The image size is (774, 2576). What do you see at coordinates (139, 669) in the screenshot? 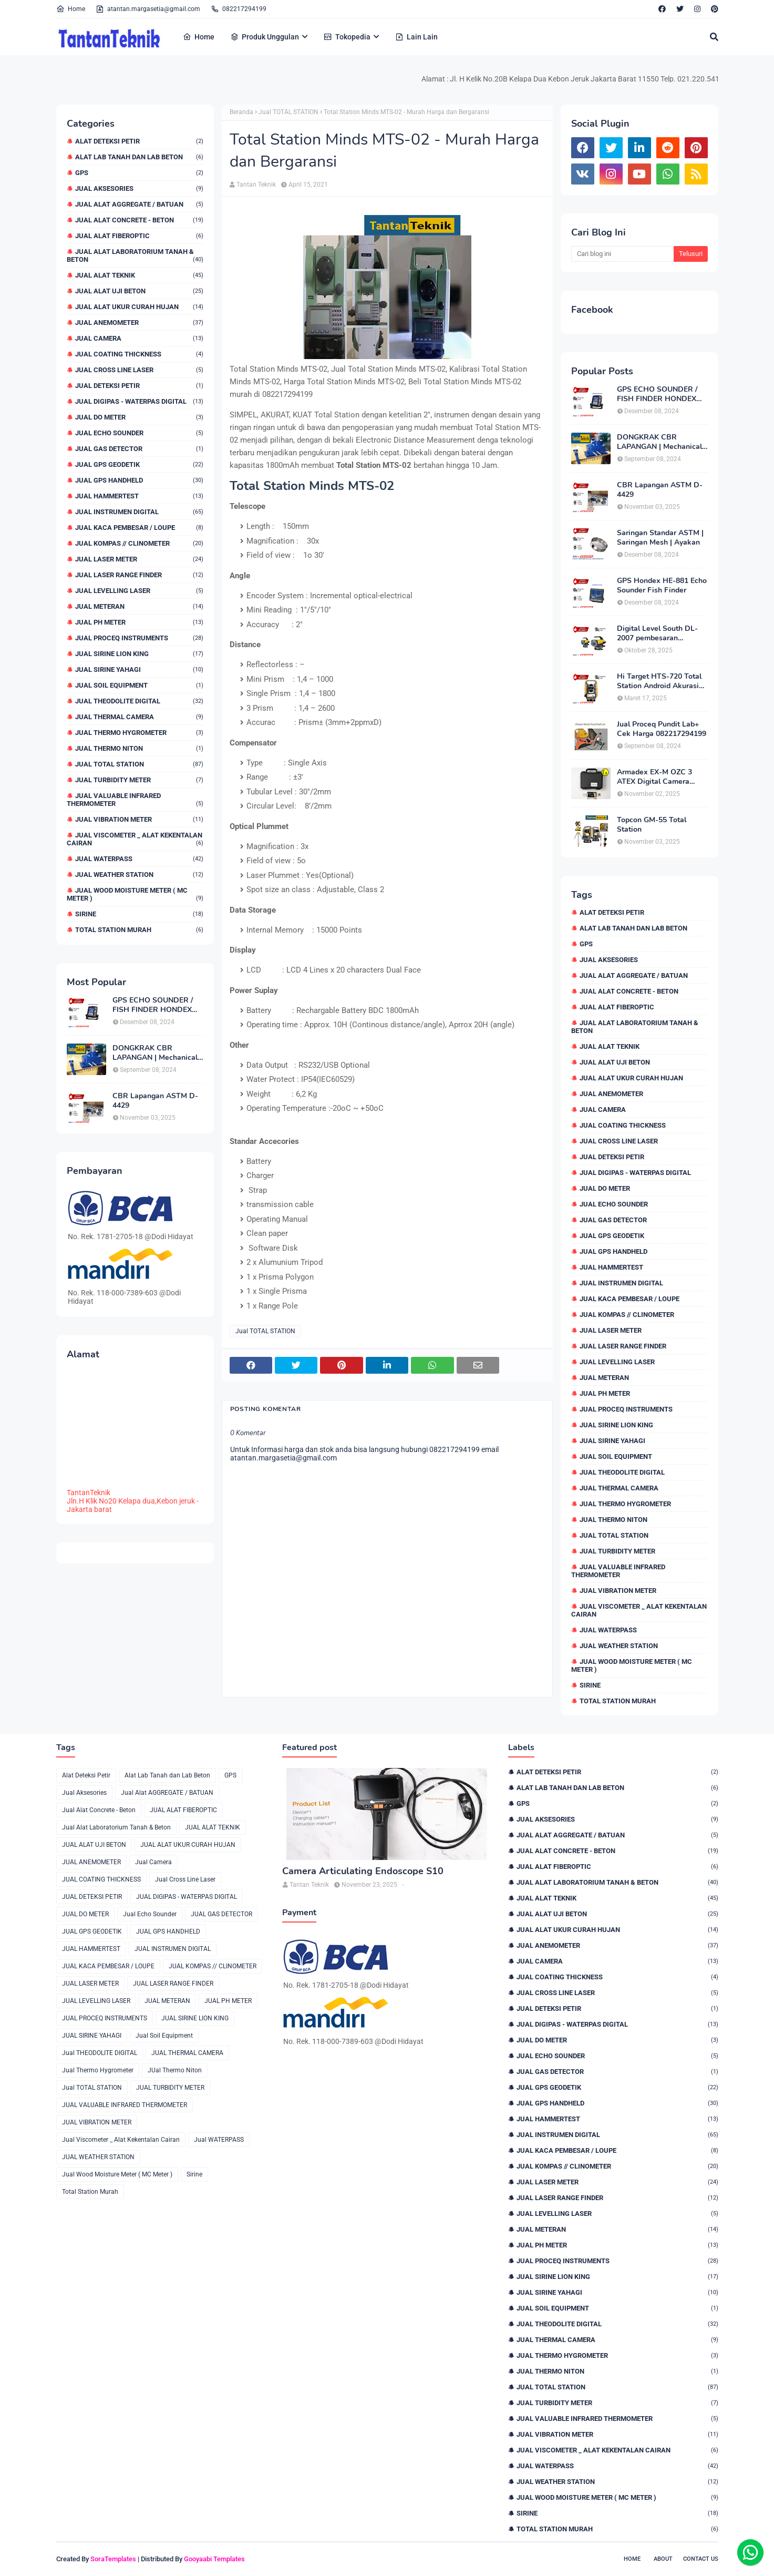
I see `JUAL SIRINE YAHAGI` at bounding box center [139, 669].